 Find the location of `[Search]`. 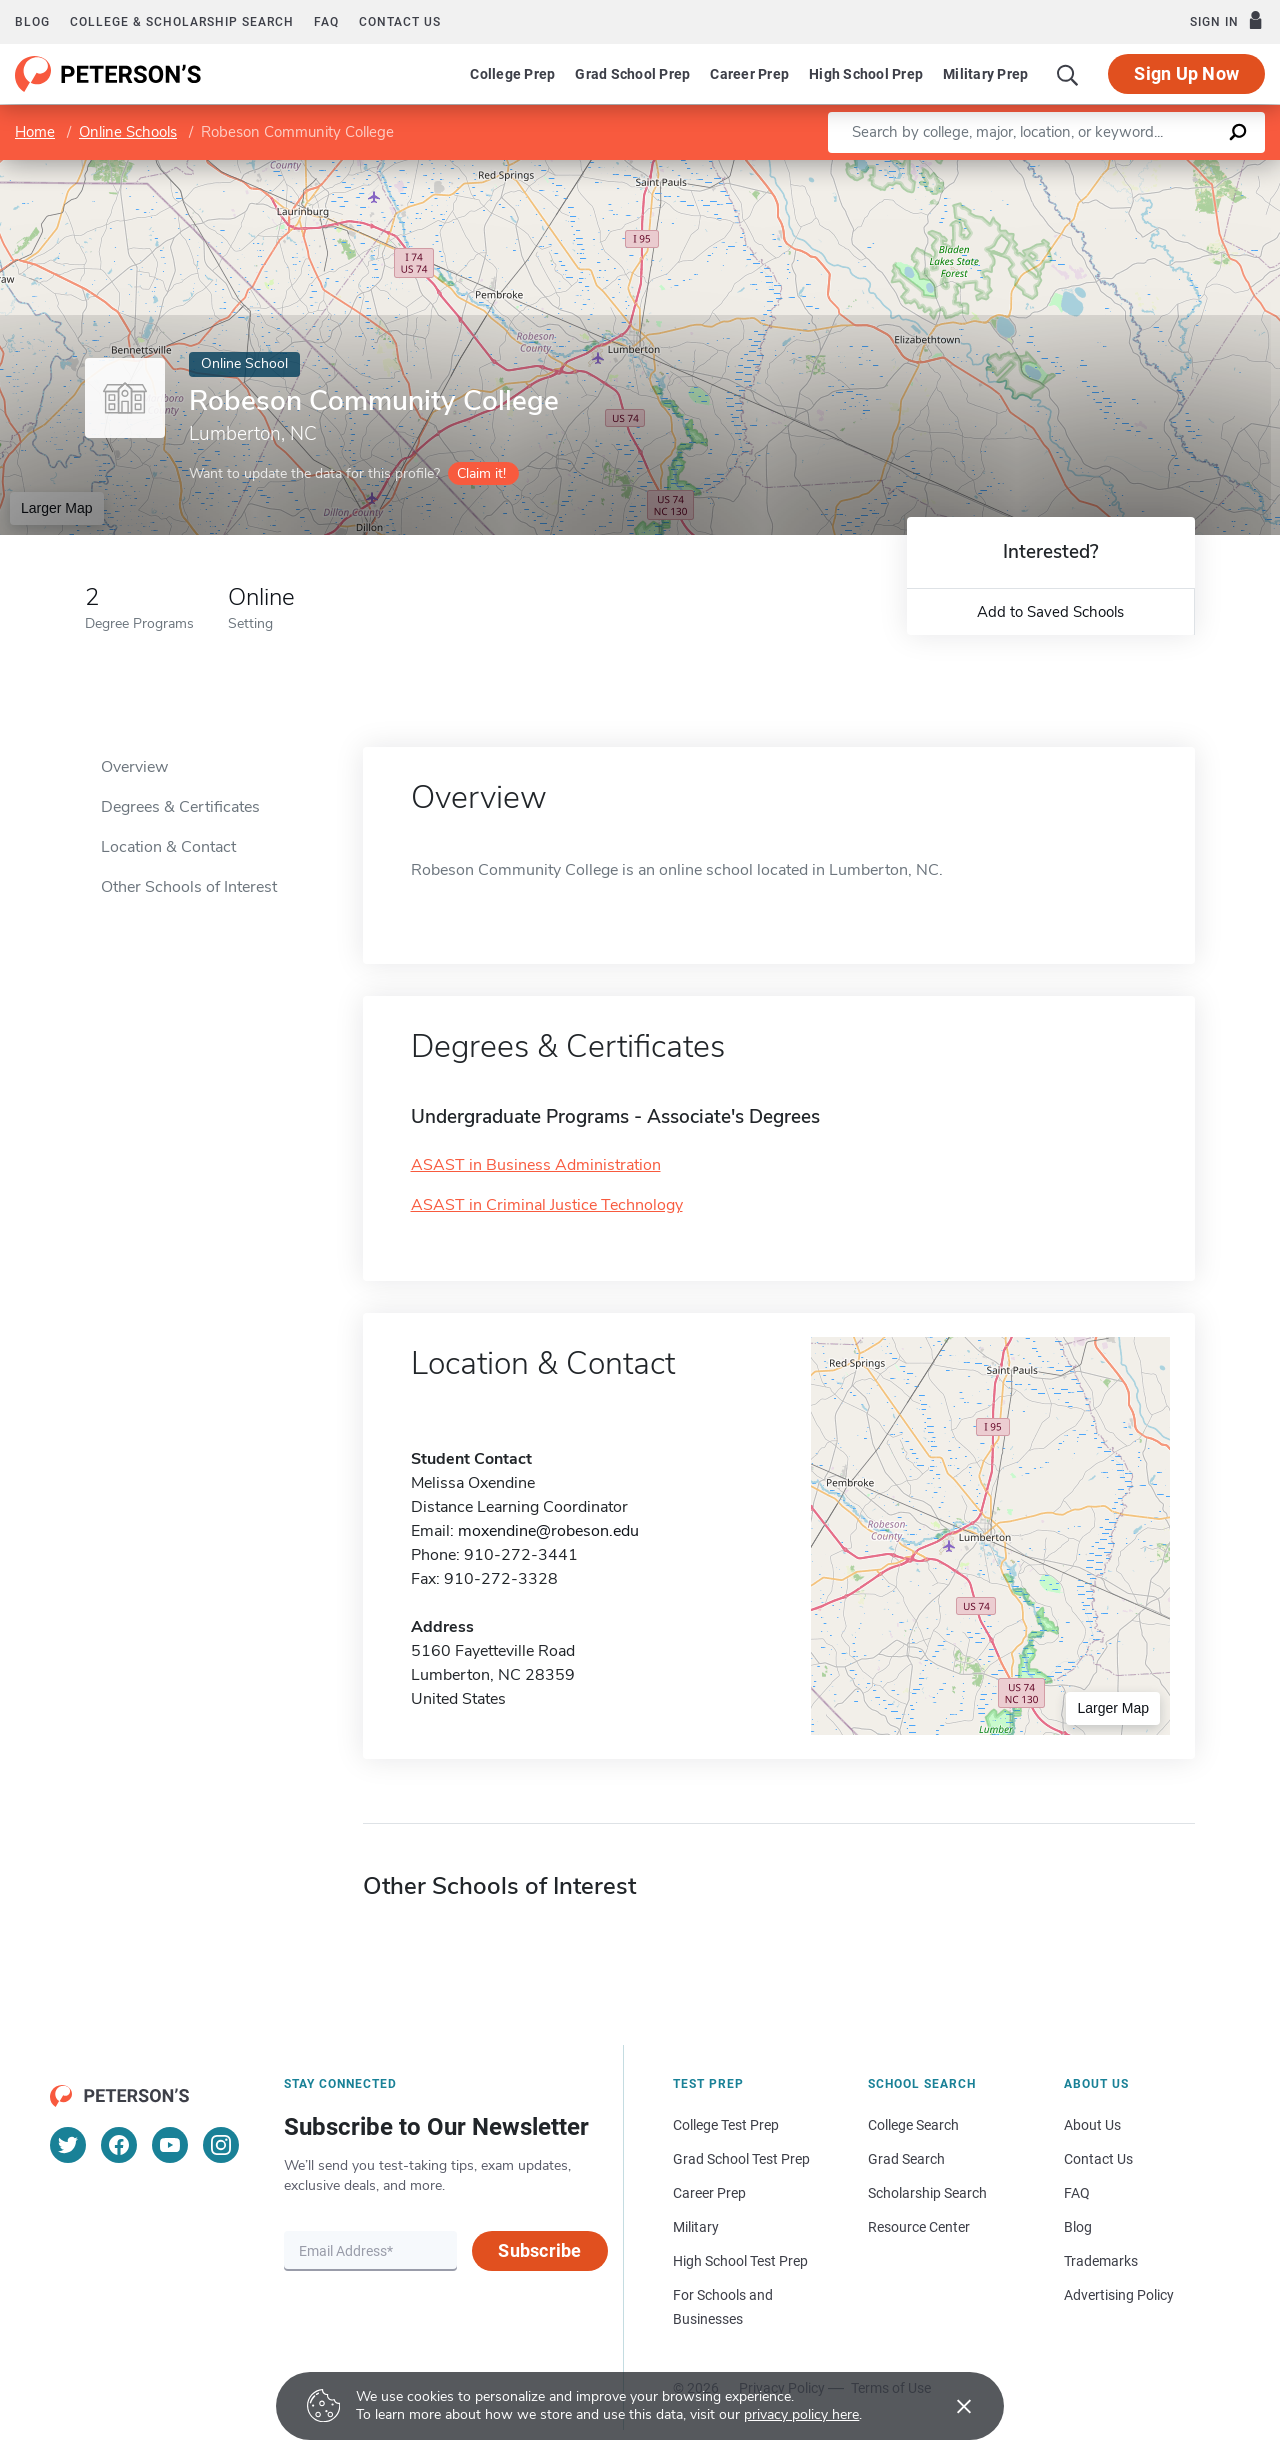

[Search] is located at coordinates (1068, 74).